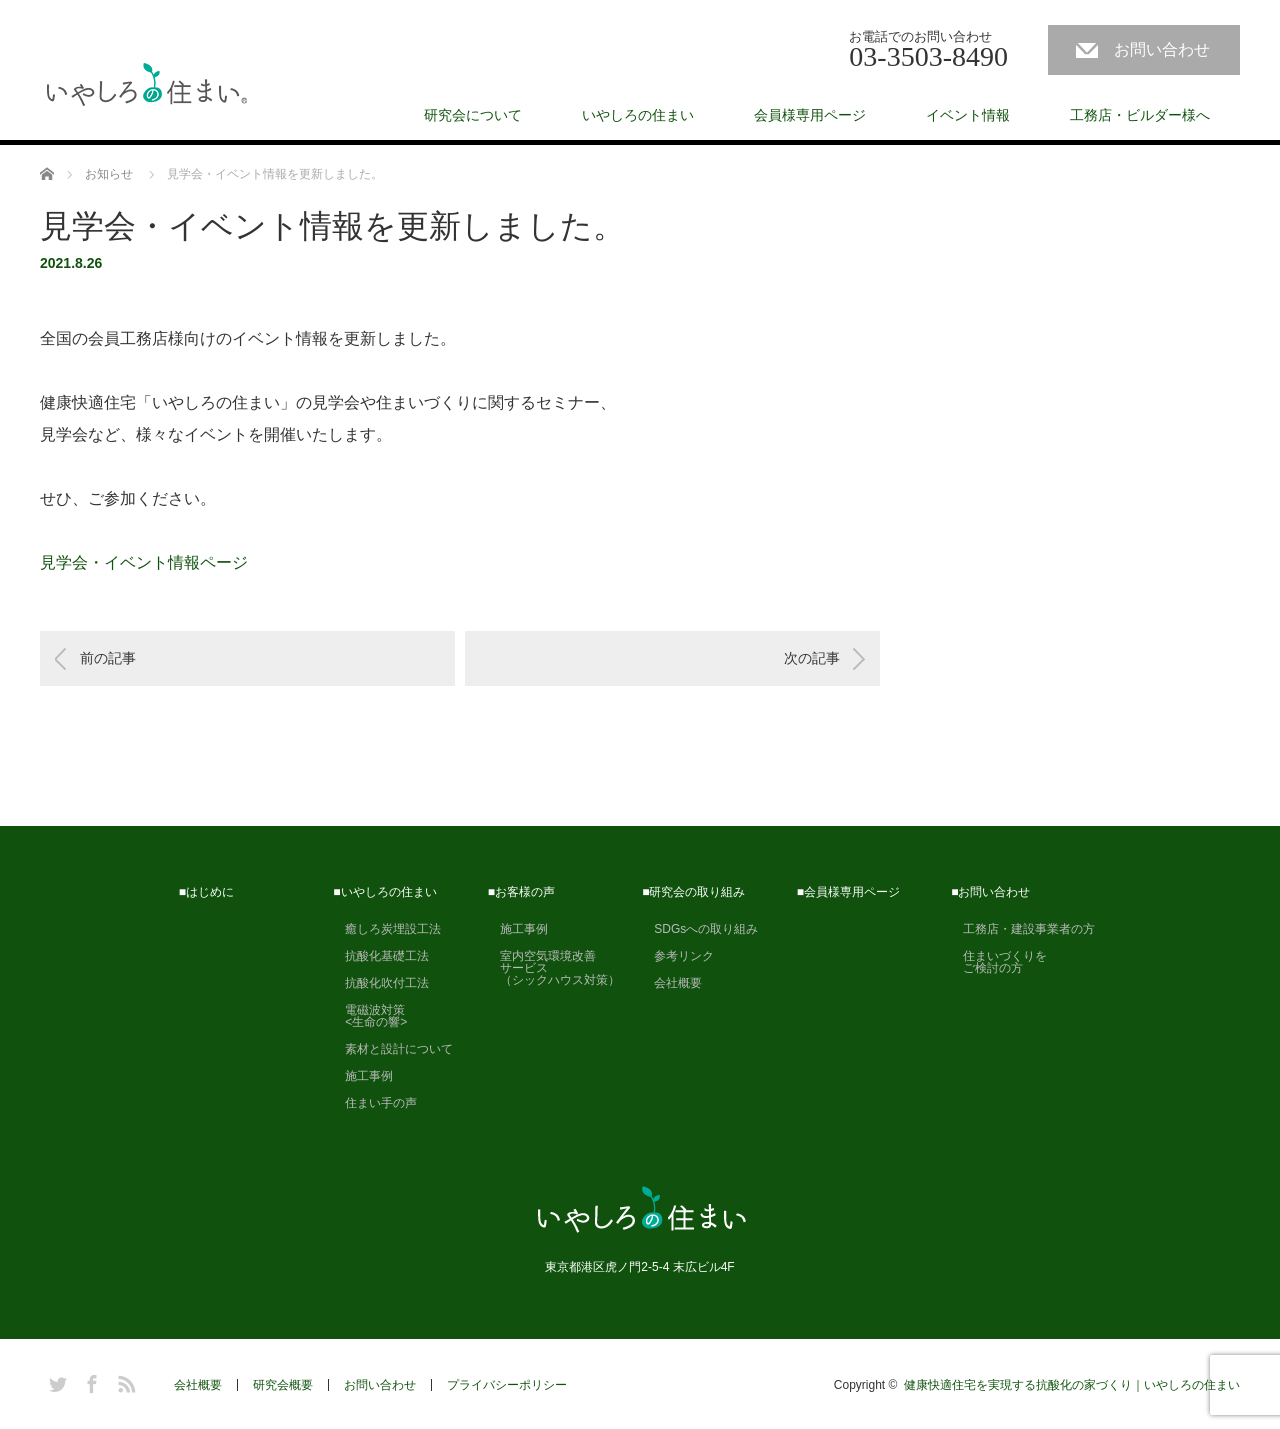  What do you see at coordinates (393, 1049) in the screenshot?
I see `素材と設計について` at bounding box center [393, 1049].